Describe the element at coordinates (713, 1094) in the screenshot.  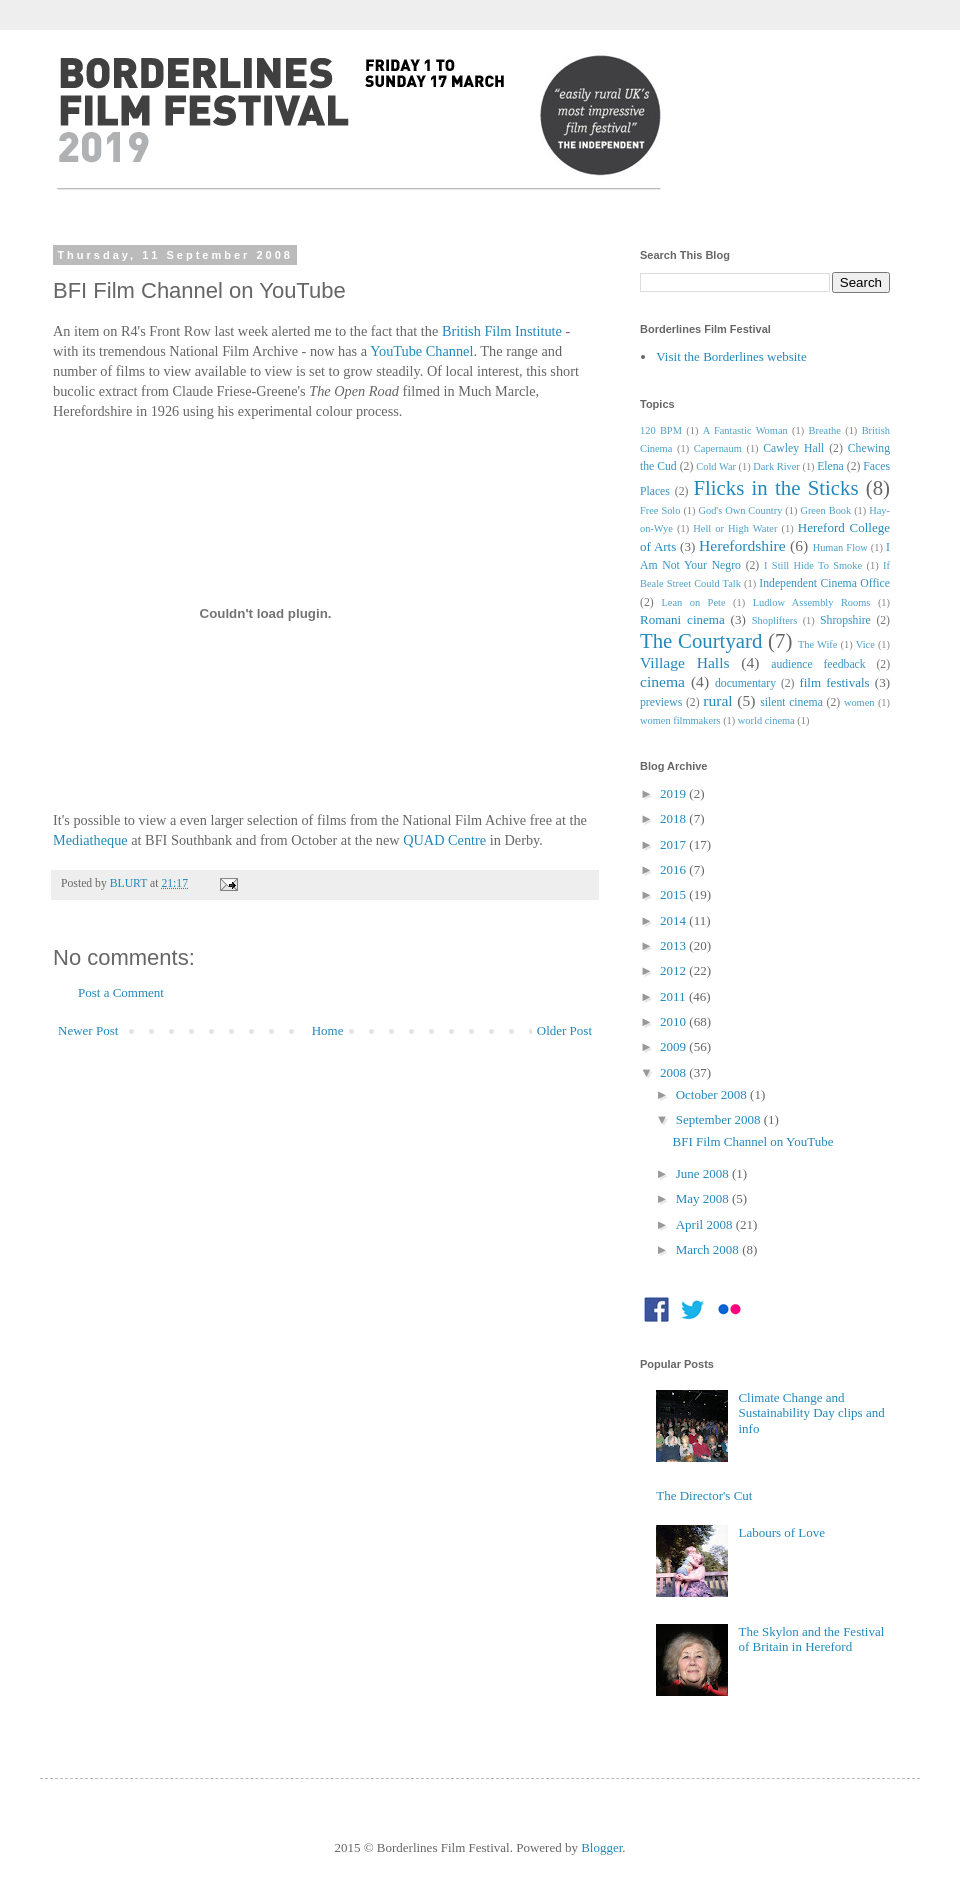
I see `October 2008` at that location.